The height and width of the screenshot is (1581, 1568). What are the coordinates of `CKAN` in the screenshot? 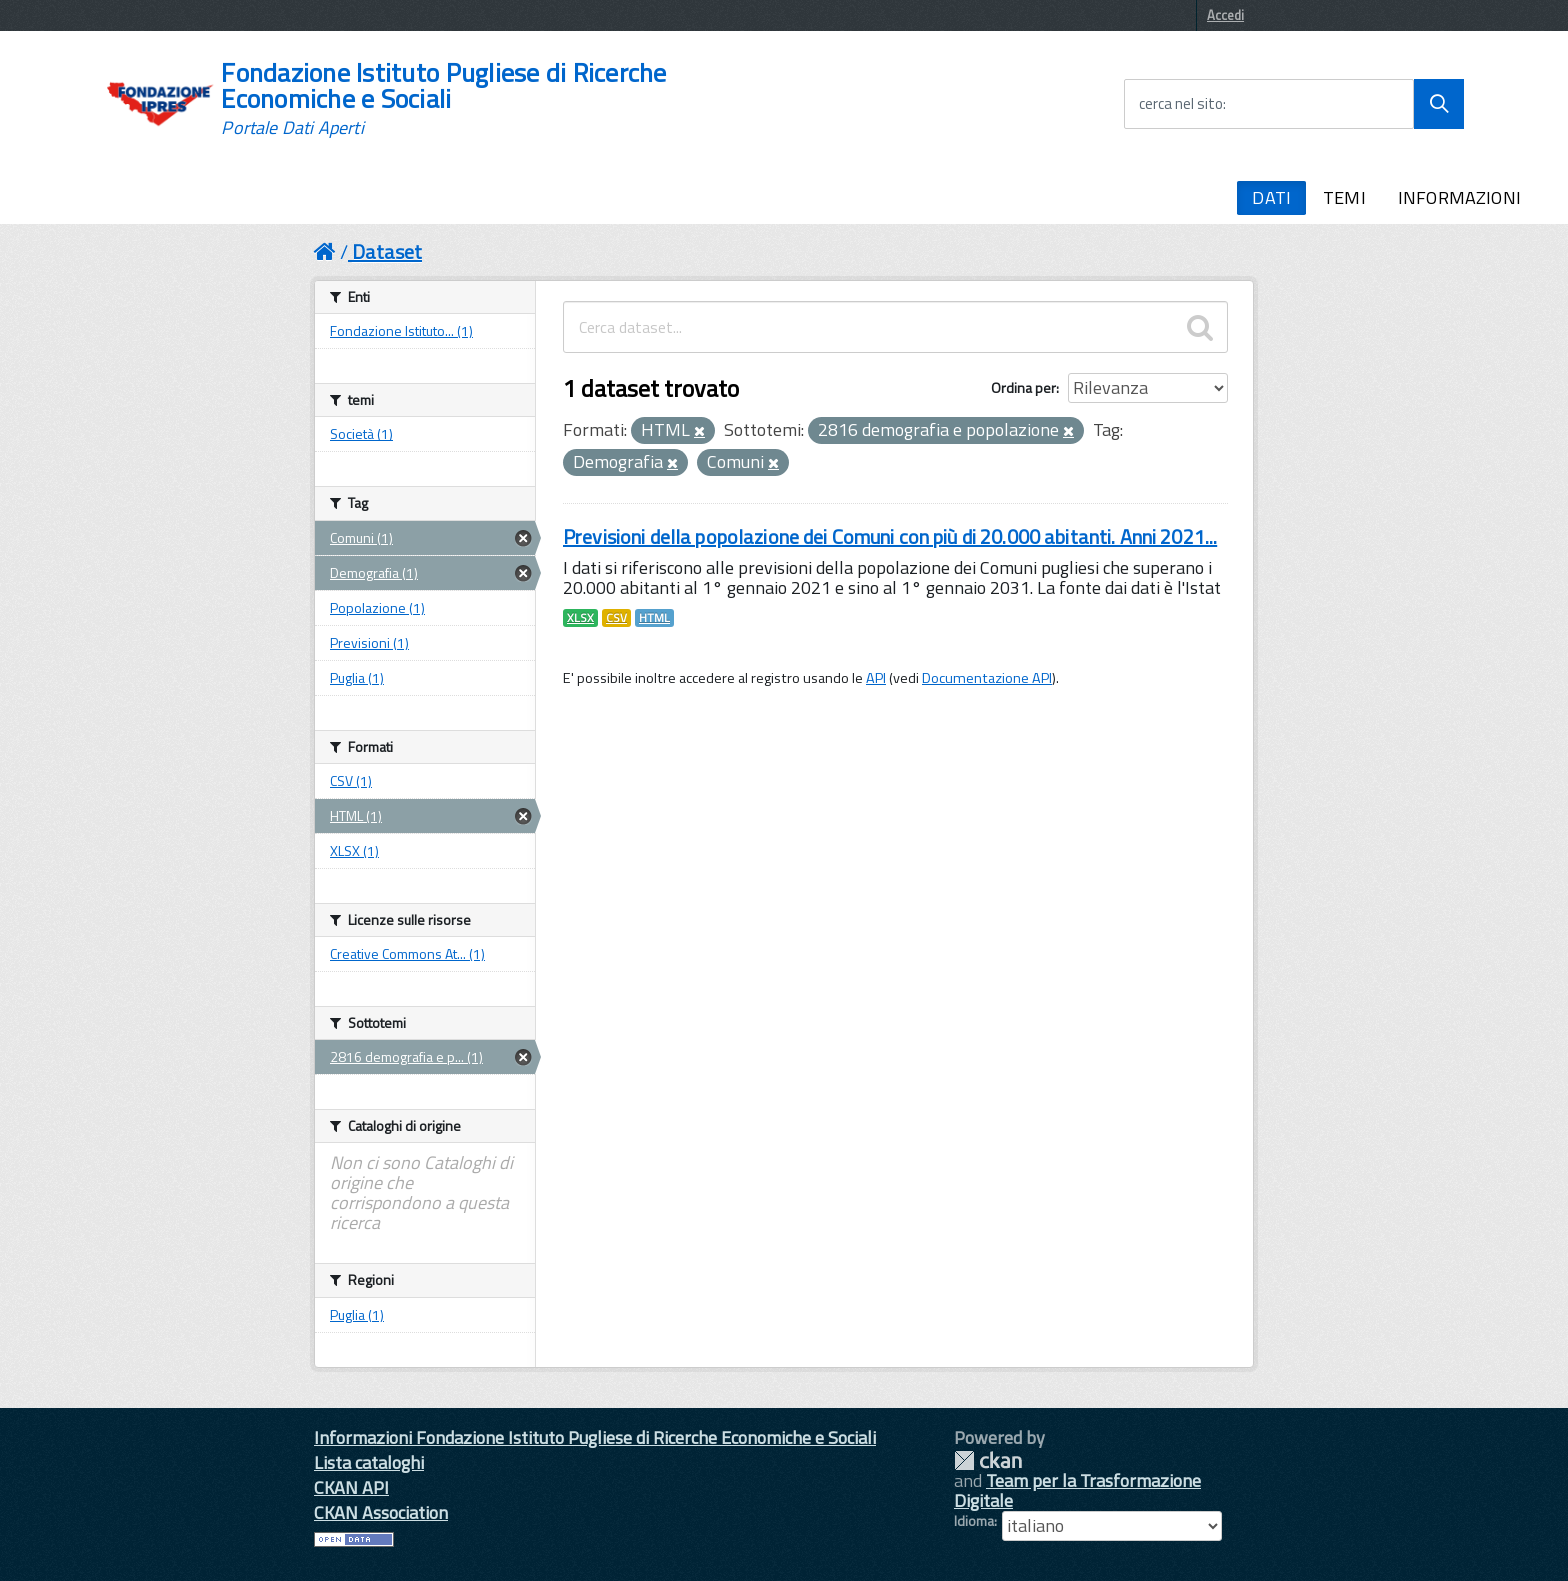 It's located at (988, 1460).